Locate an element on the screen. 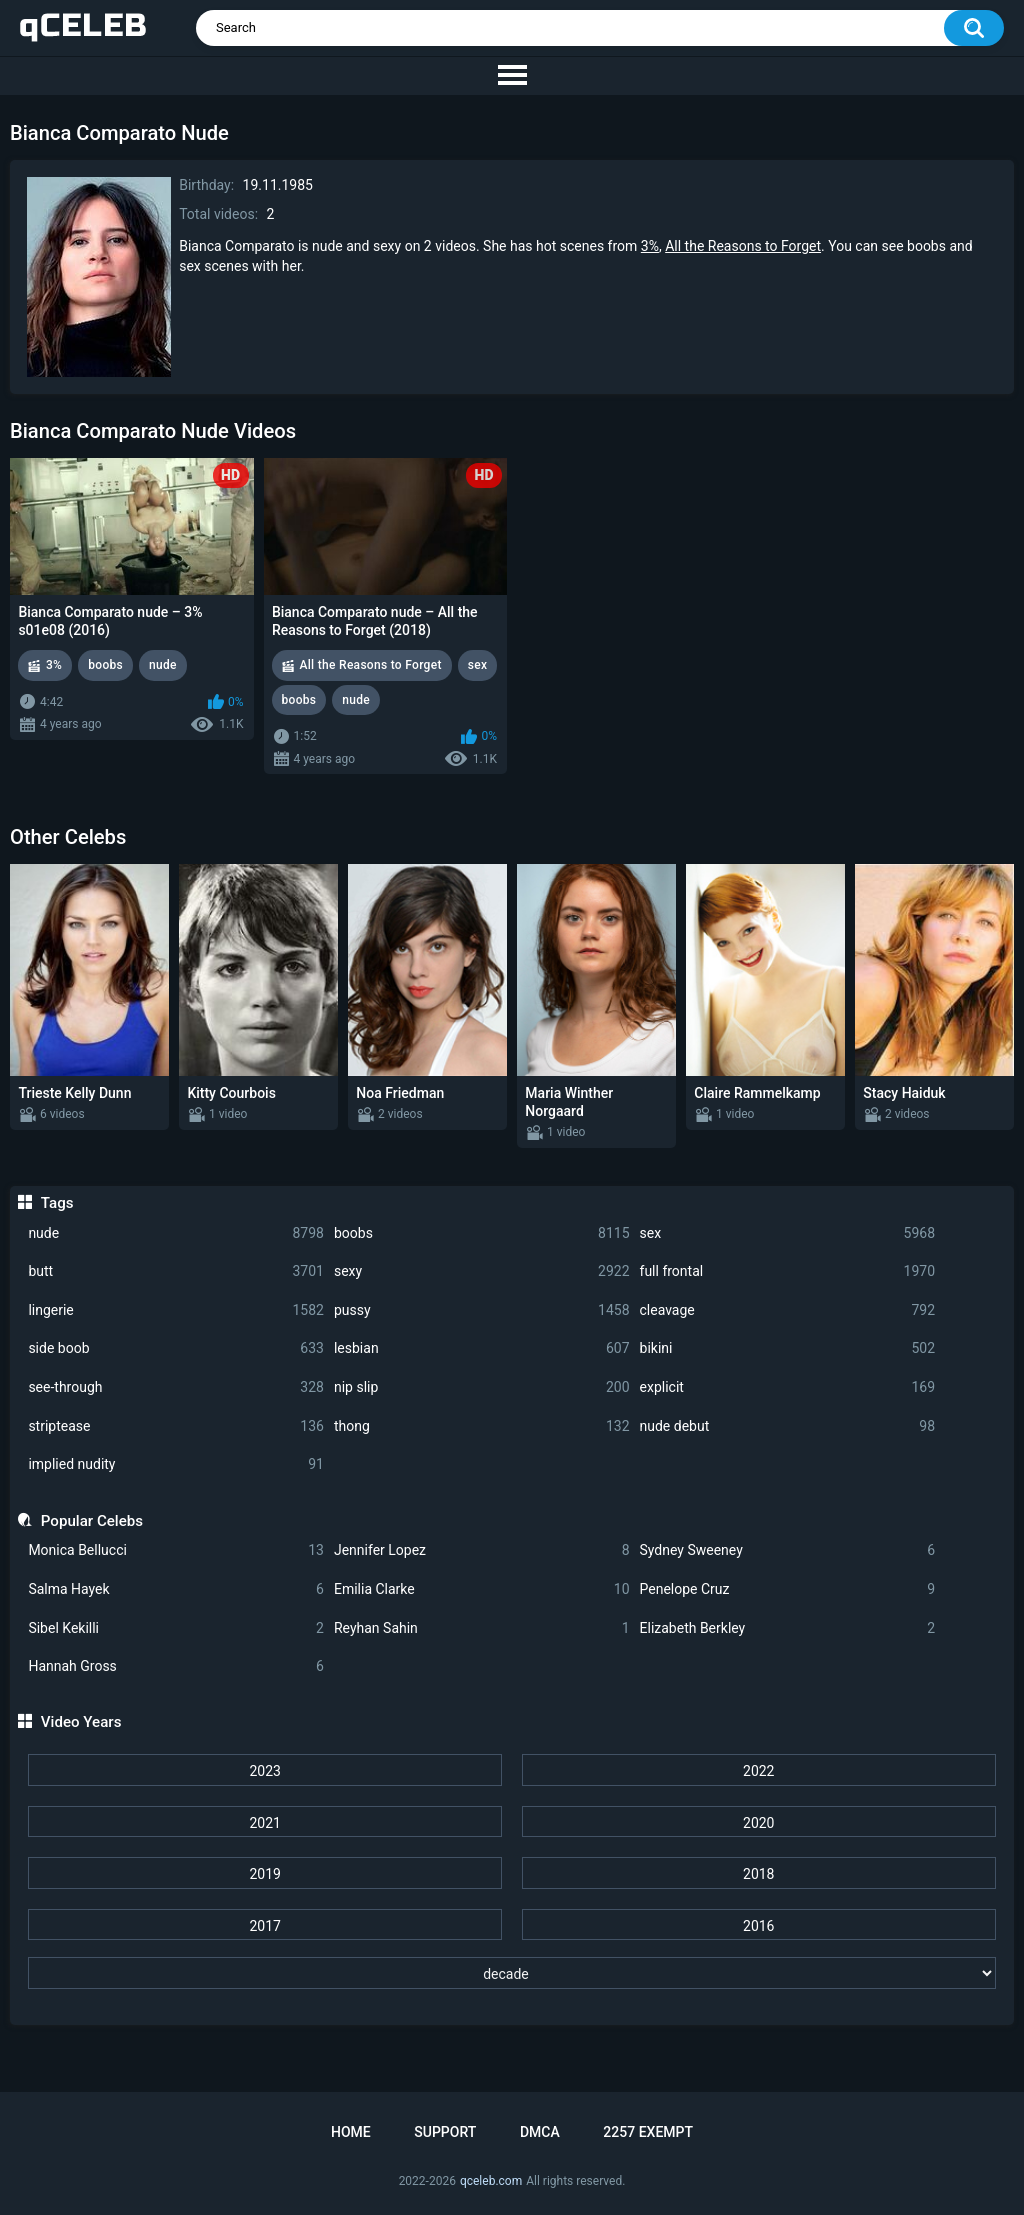 The width and height of the screenshot is (1024, 2215). see-through is located at coordinates (176, 1387).